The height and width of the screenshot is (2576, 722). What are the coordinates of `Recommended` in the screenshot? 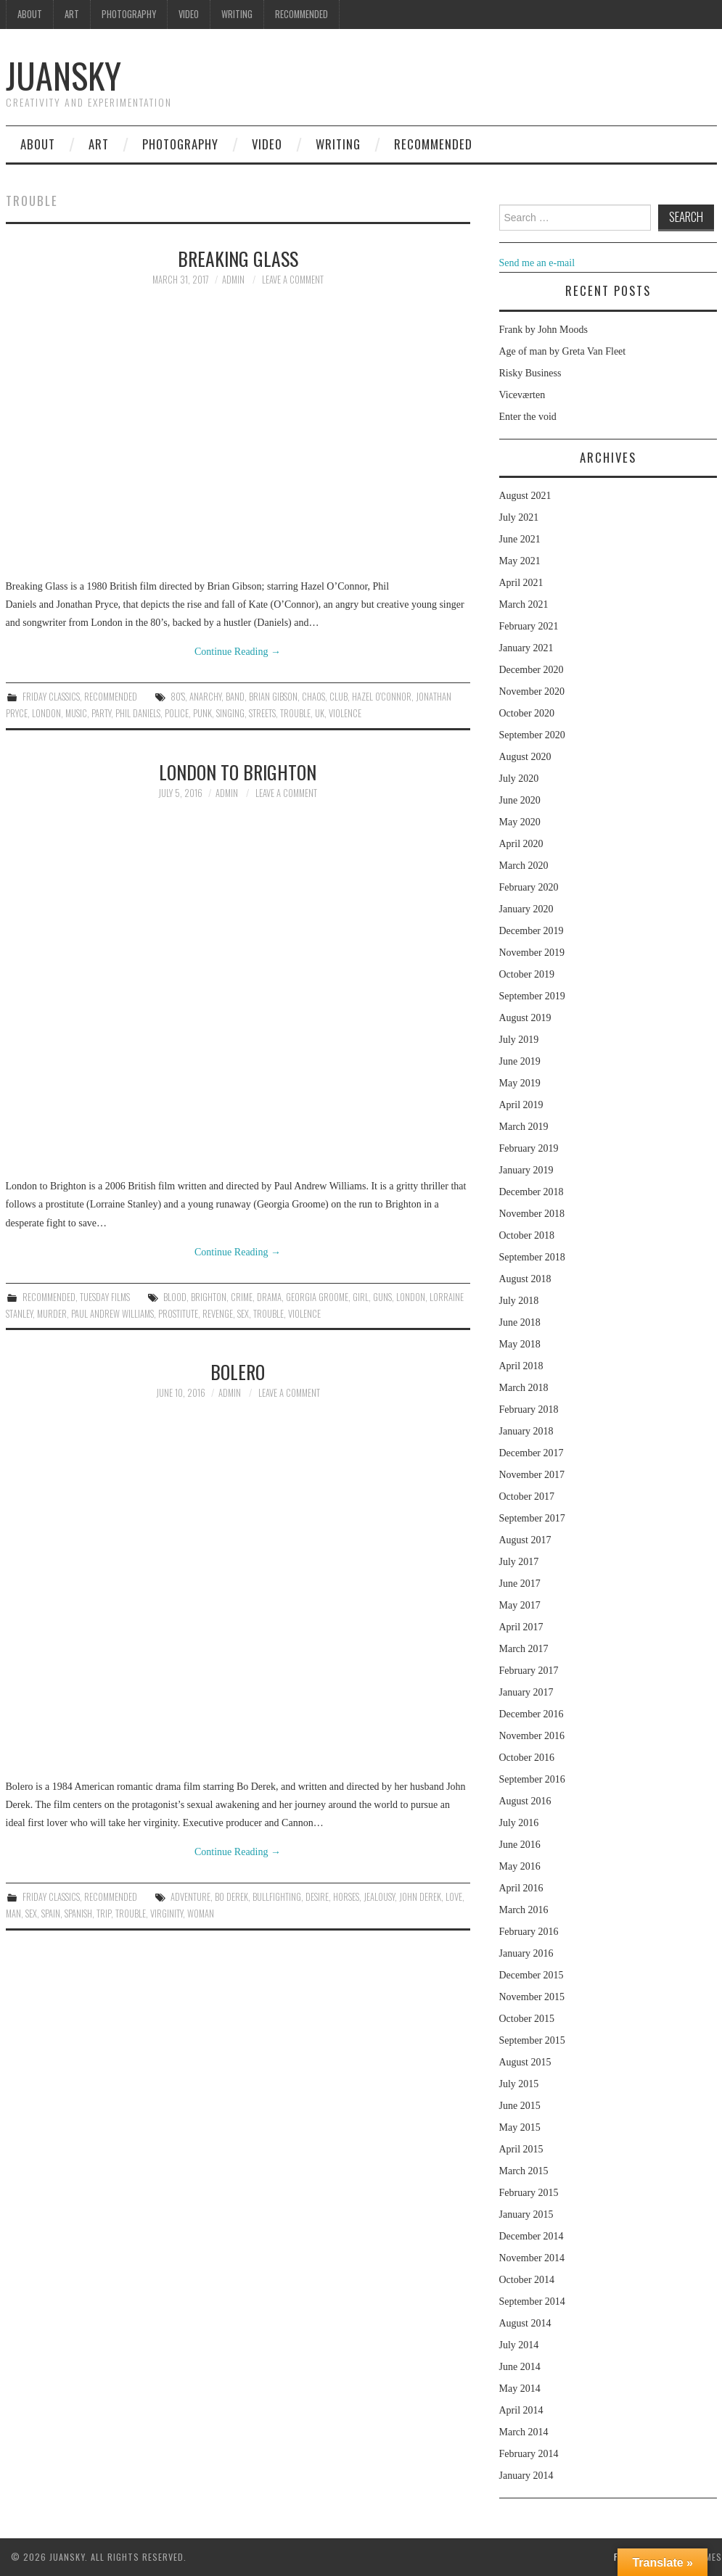 It's located at (301, 14).